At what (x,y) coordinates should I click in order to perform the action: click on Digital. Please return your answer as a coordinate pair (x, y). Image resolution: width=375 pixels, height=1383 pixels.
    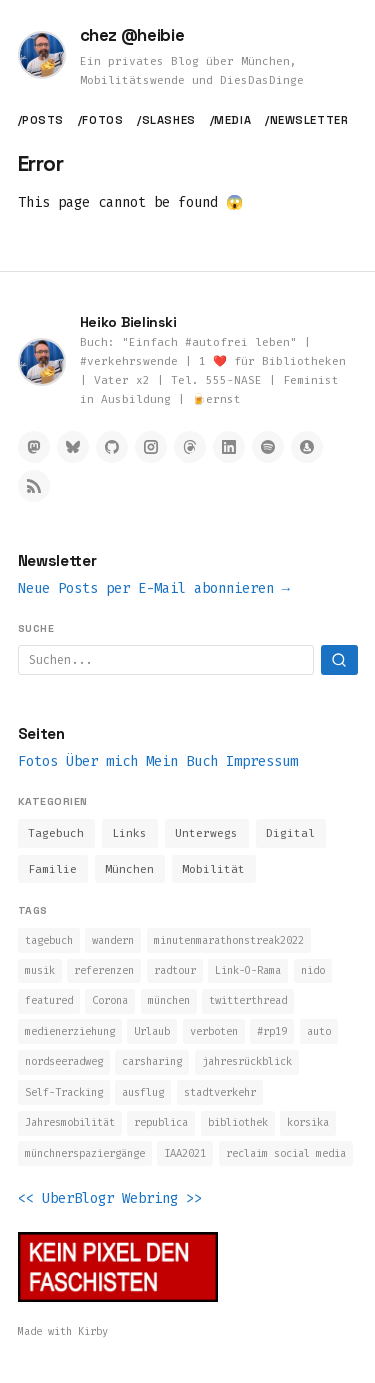
    Looking at the image, I should click on (290, 833).